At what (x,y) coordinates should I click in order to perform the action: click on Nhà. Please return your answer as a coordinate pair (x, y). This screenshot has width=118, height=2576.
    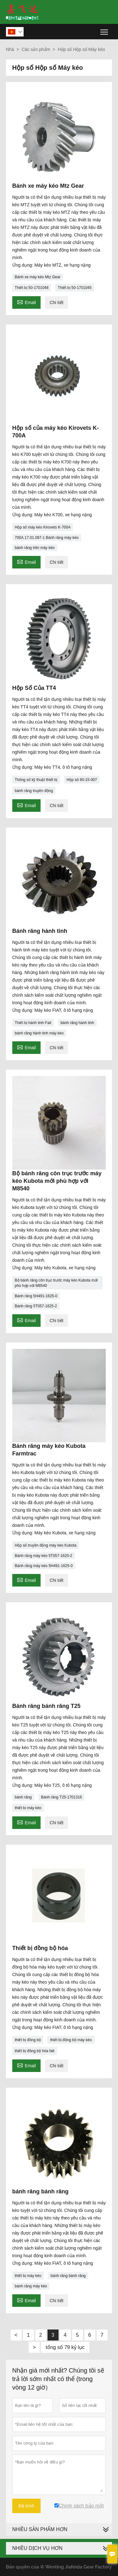
    Looking at the image, I should click on (10, 49).